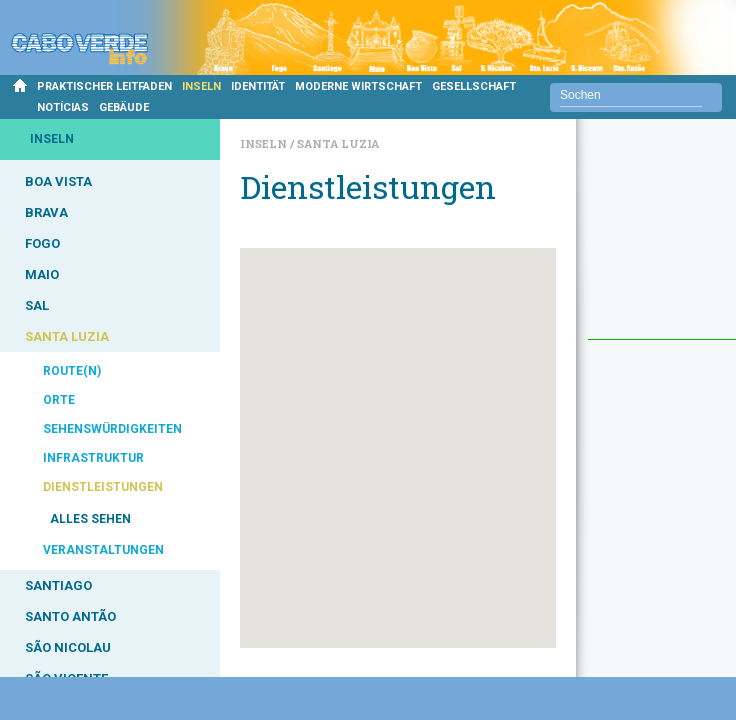 The width and height of the screenshot is (736, 720). Describe the element at coordinates (201, 86) in the screenshot. I see `INSELN` at that location.